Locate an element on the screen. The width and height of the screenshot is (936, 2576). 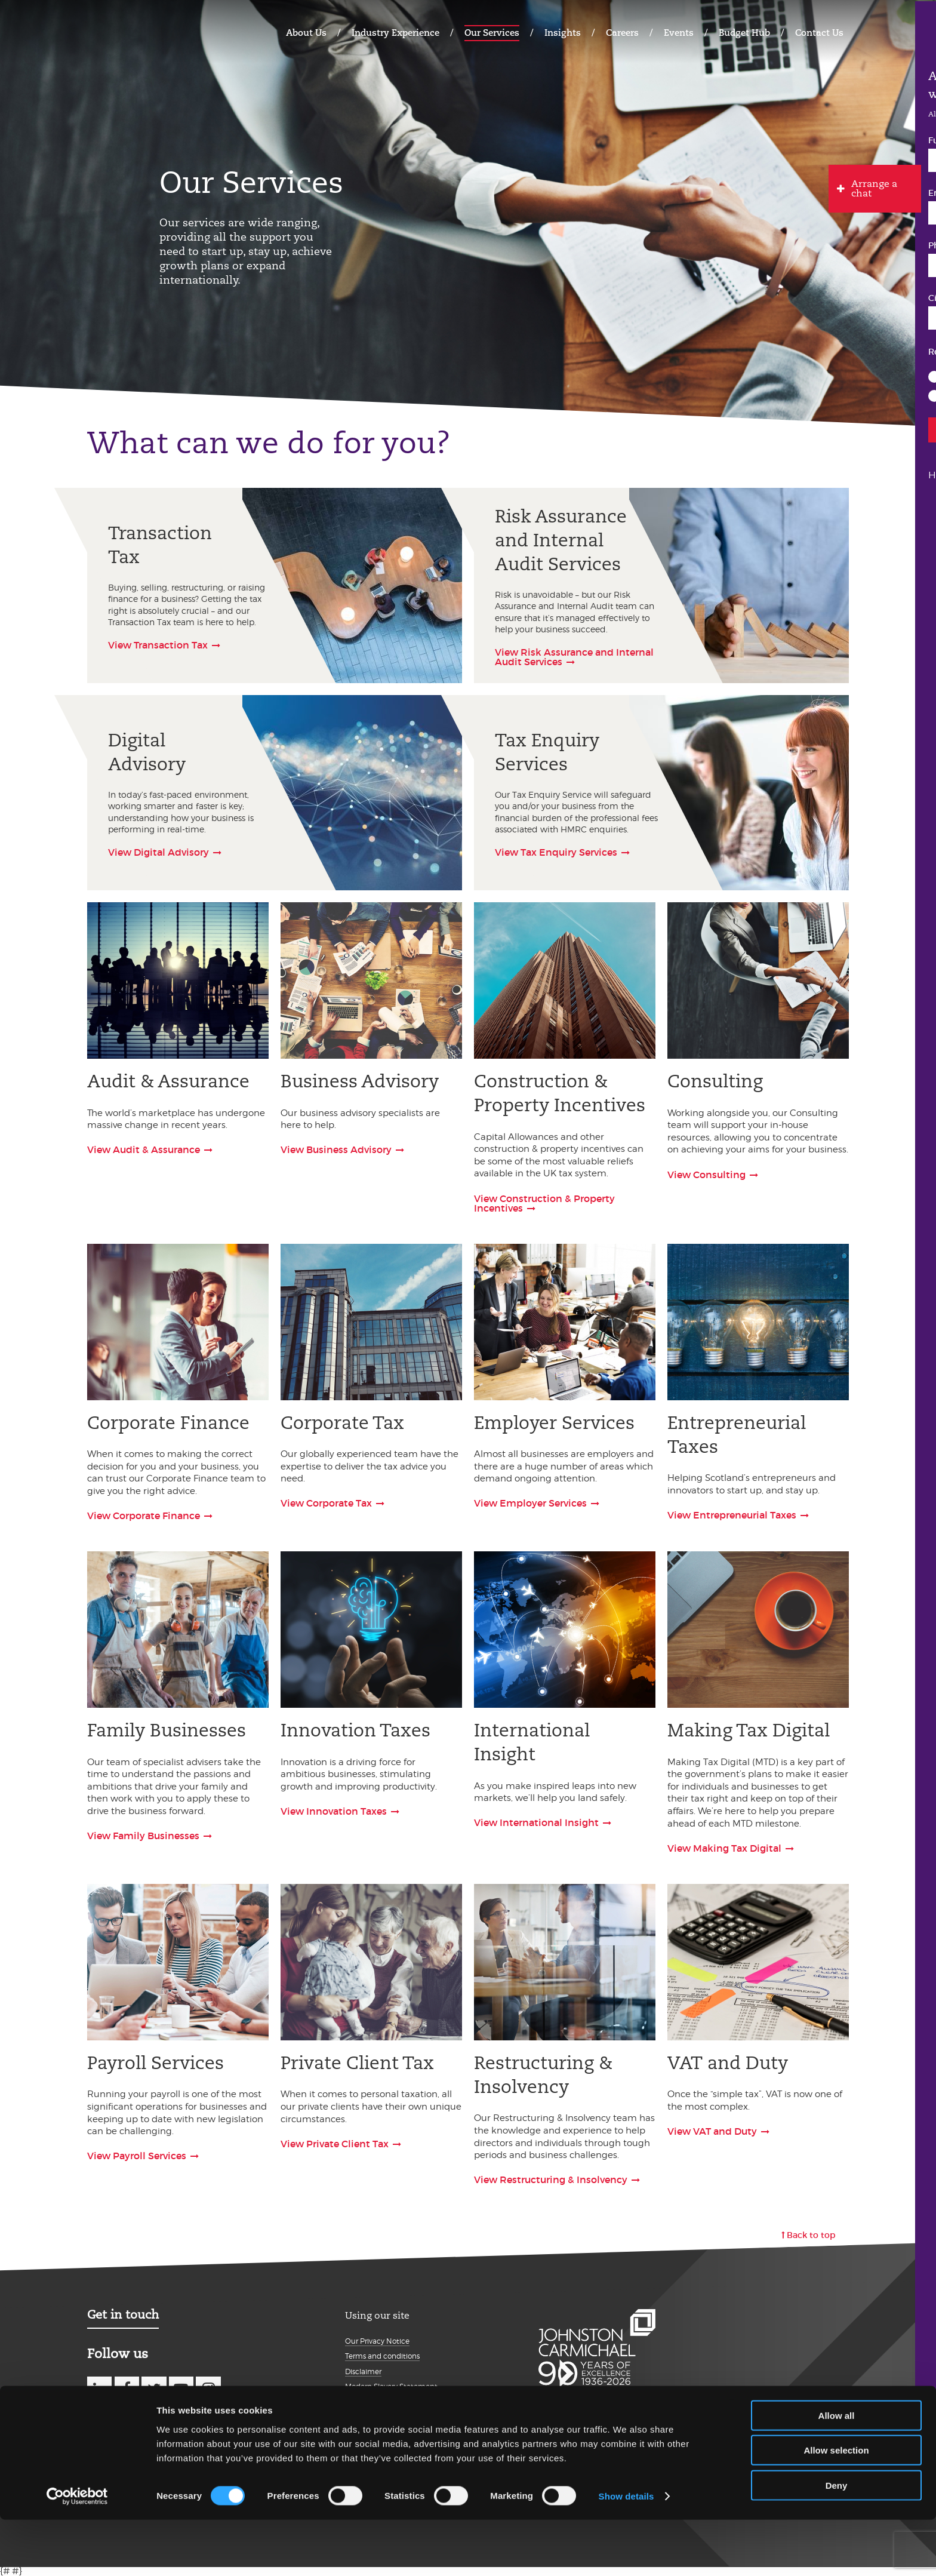
View Risk Assurance and Internal Audit Services is located at coordinates (574, 656).